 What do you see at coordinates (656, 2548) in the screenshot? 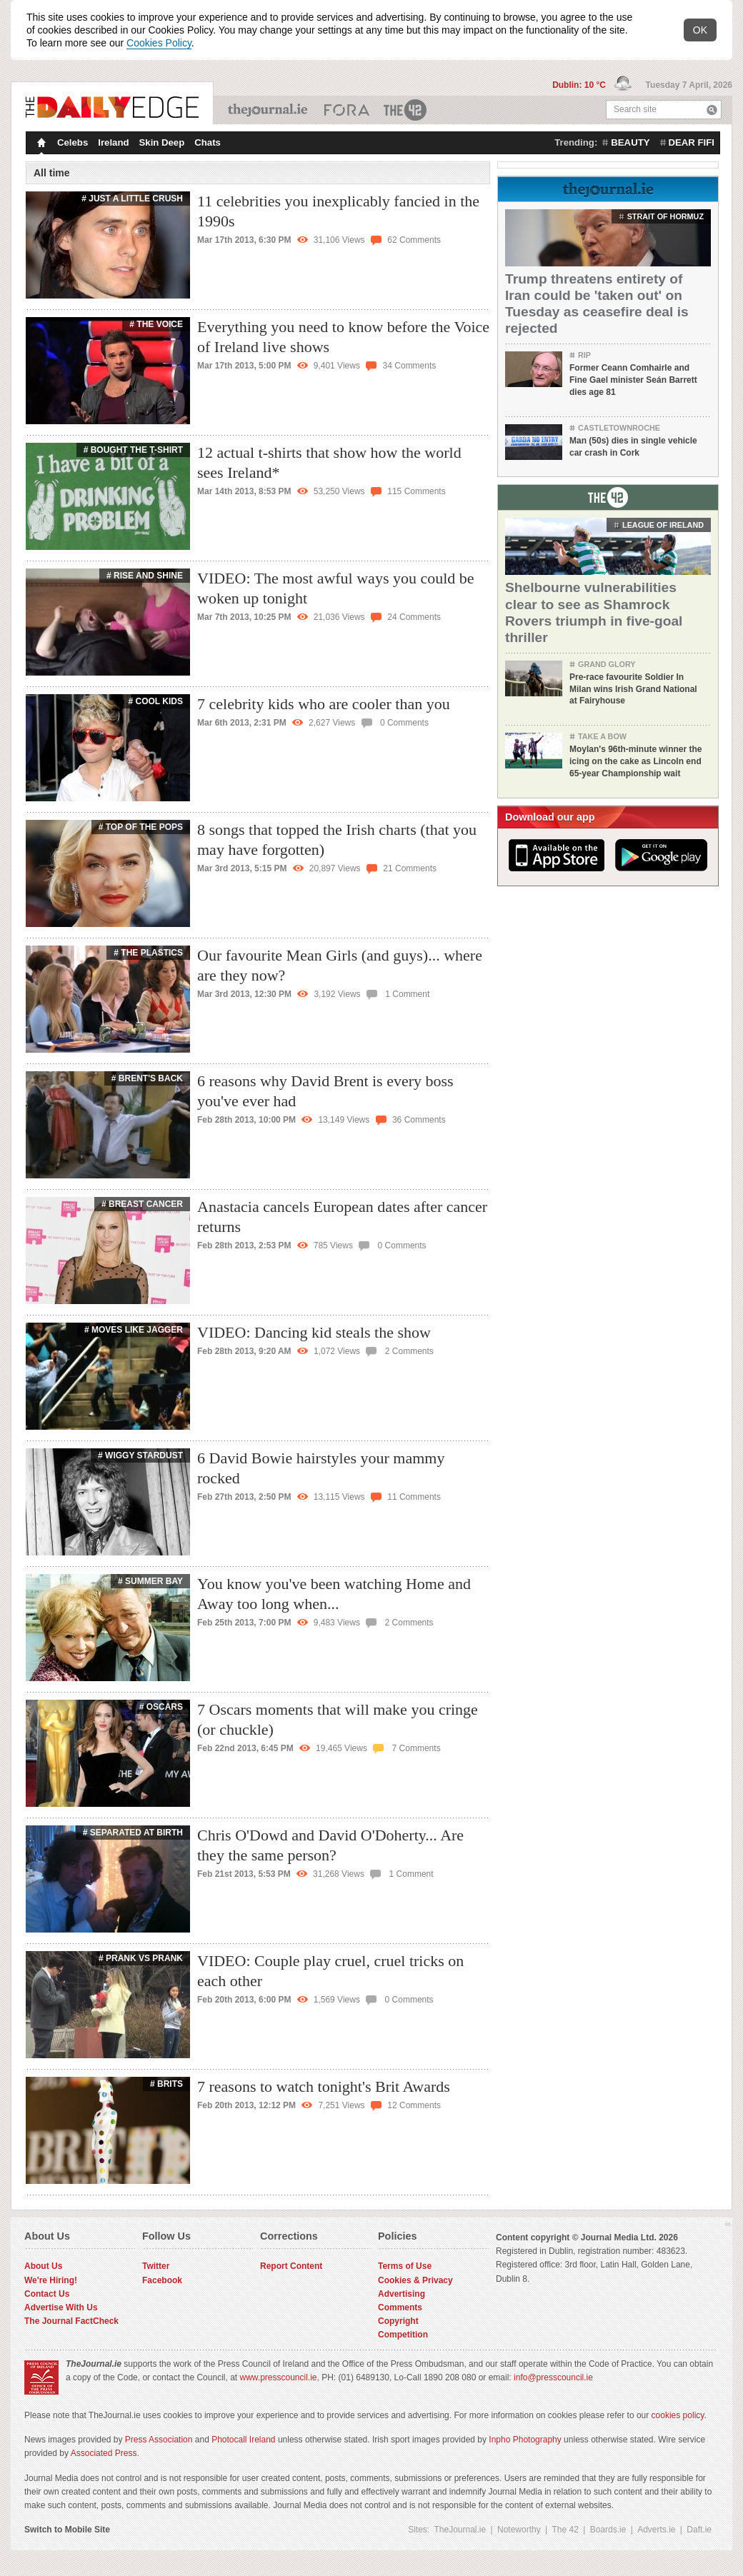
I see `Adverts.ie` at bounding box center [656, 2548].